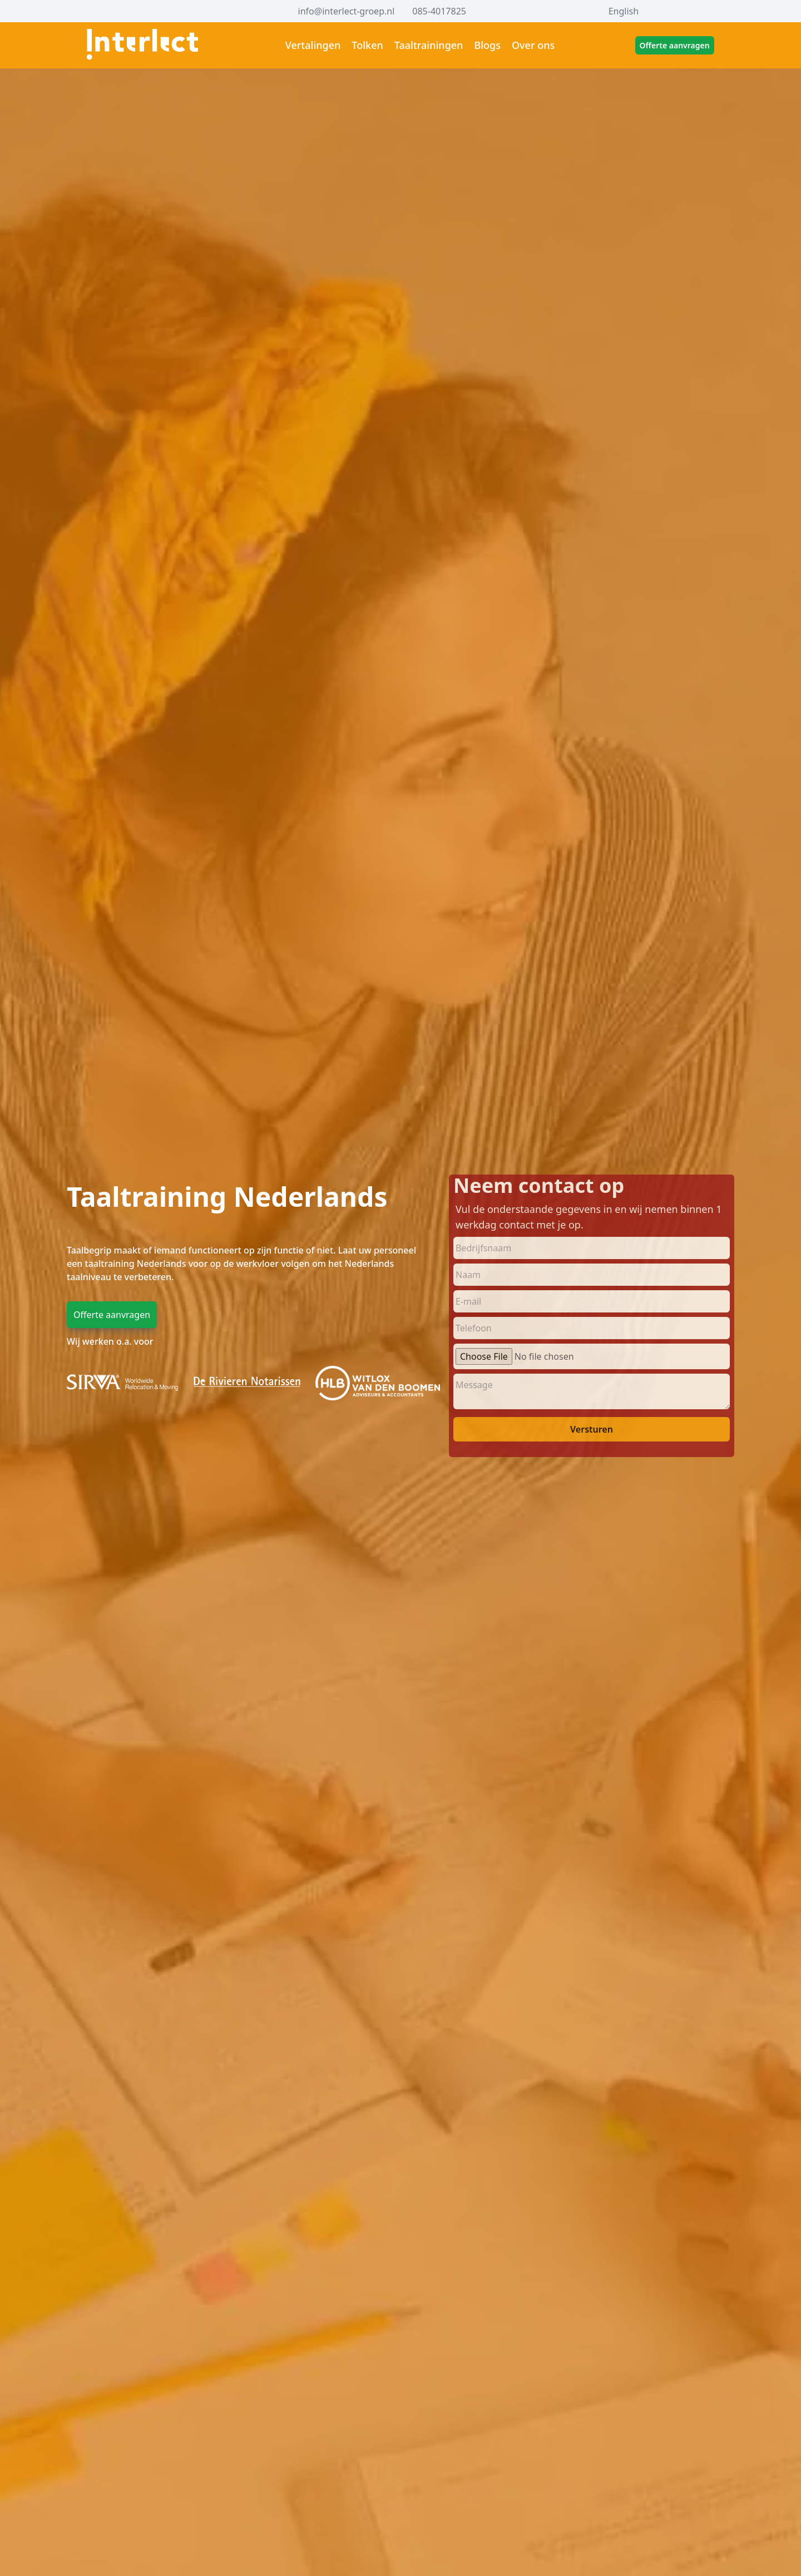  I want to click on Vertalingen, so click(313, 45).